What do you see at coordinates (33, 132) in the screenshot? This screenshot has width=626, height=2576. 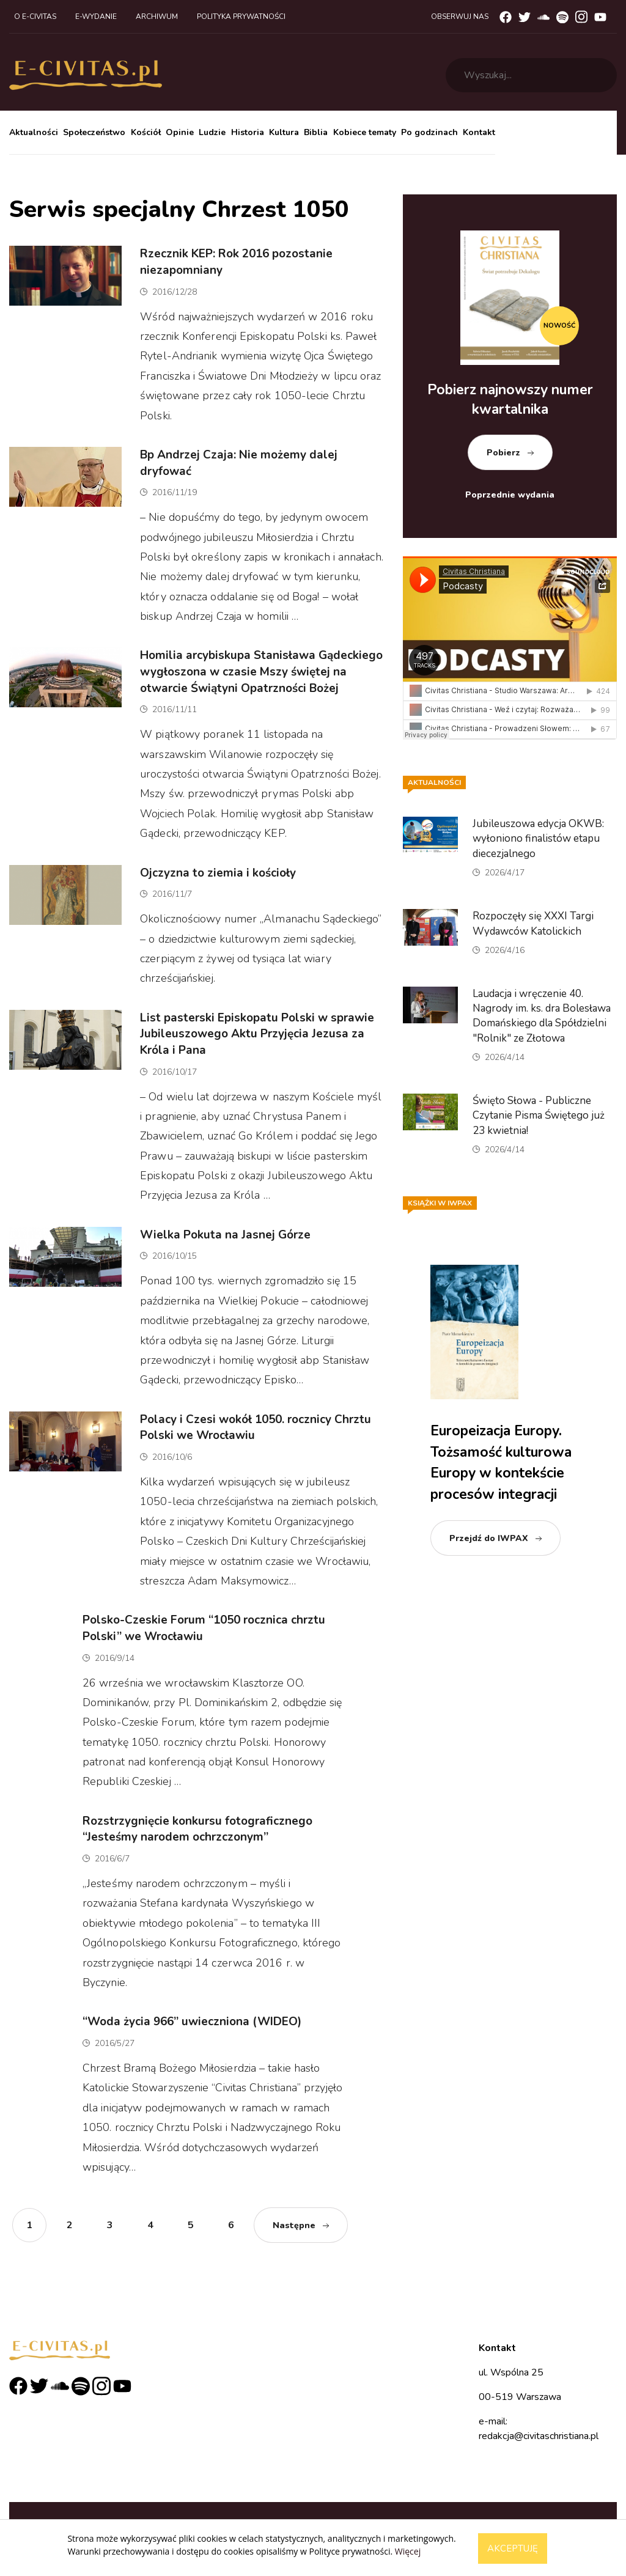 I see `Aktualności` at bounding box center [33, 132].